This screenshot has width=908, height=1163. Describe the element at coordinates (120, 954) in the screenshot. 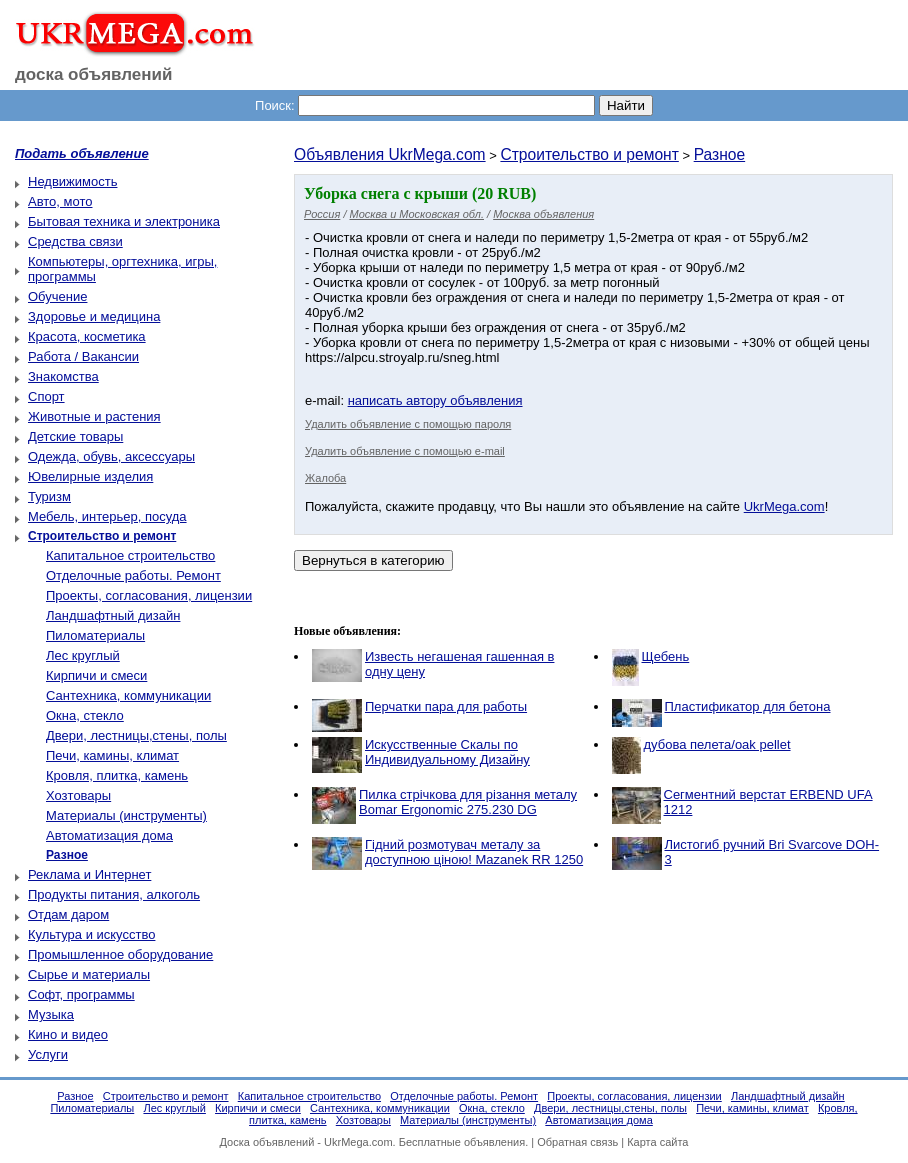

I see `Промышленное оборудование` at that location.